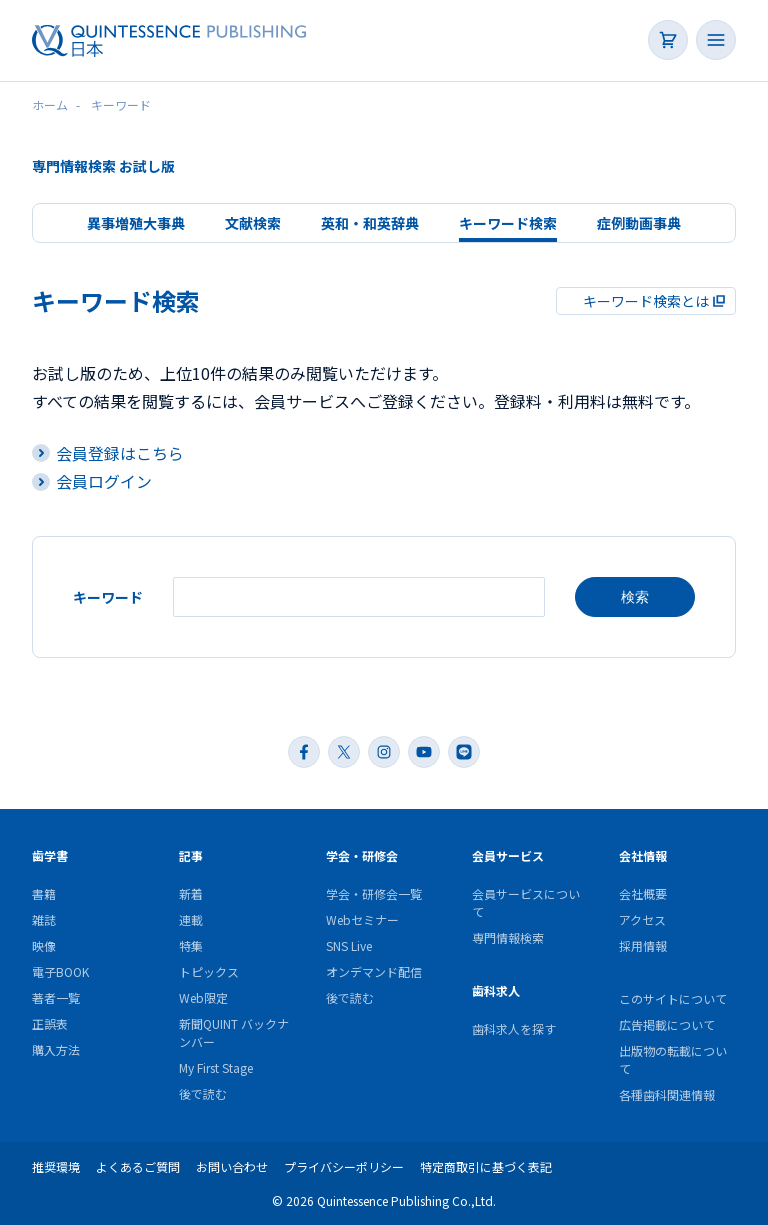 This screenshot has height=1225, width=768. Describe the element at coordinates (374, 970) in the screenshot. I see `オンデマンド配信` at that location.